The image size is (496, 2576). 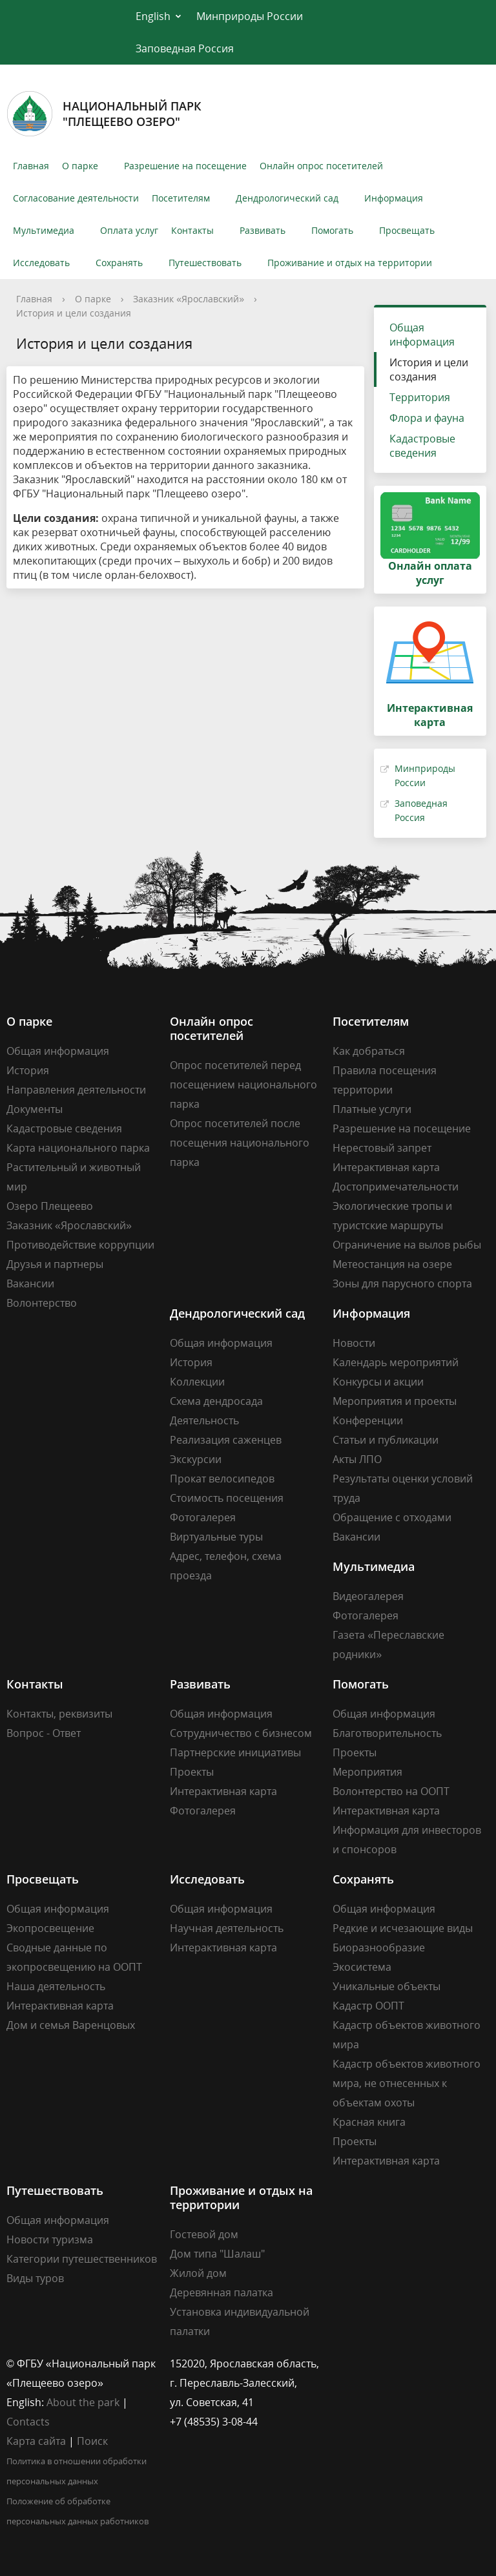 I want to click on Национальный парк"Плещеево озеро", so click(x=104, y=113).